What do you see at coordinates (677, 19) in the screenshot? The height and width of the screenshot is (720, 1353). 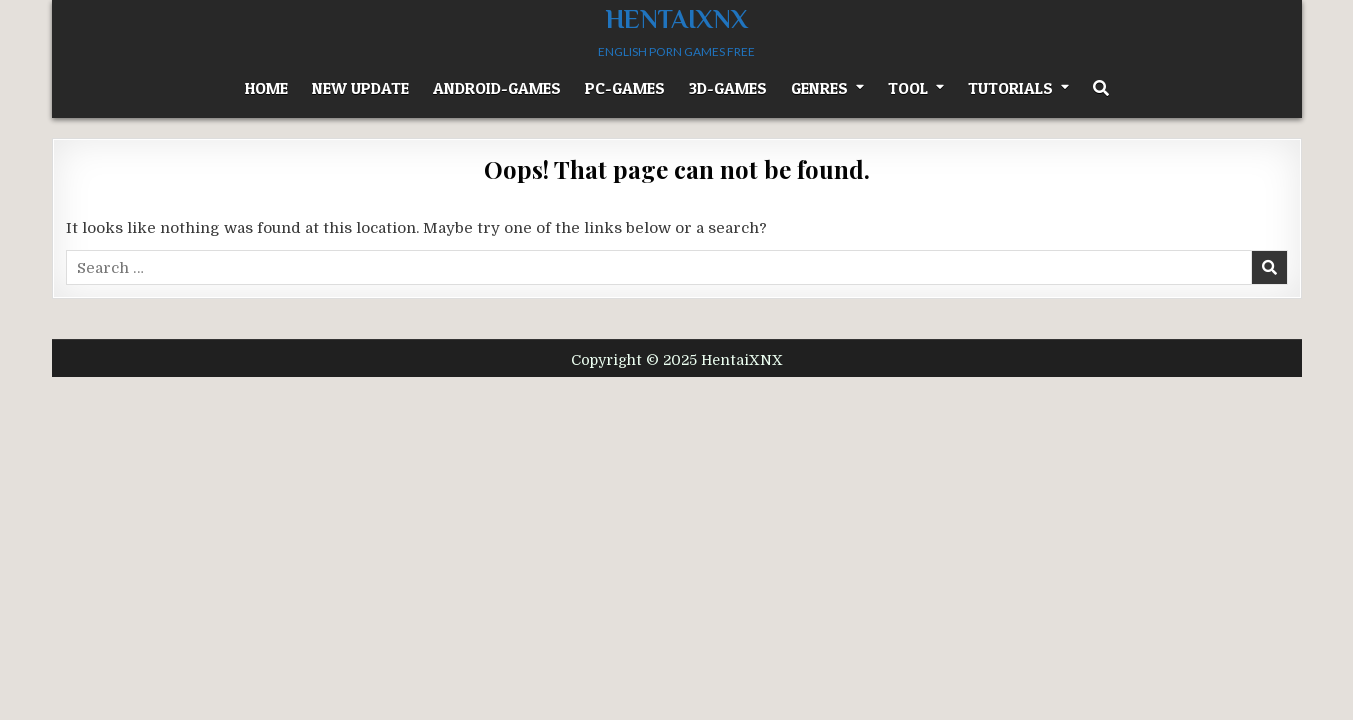 I see `HentaiXNX` at bounding box center [677, 19].